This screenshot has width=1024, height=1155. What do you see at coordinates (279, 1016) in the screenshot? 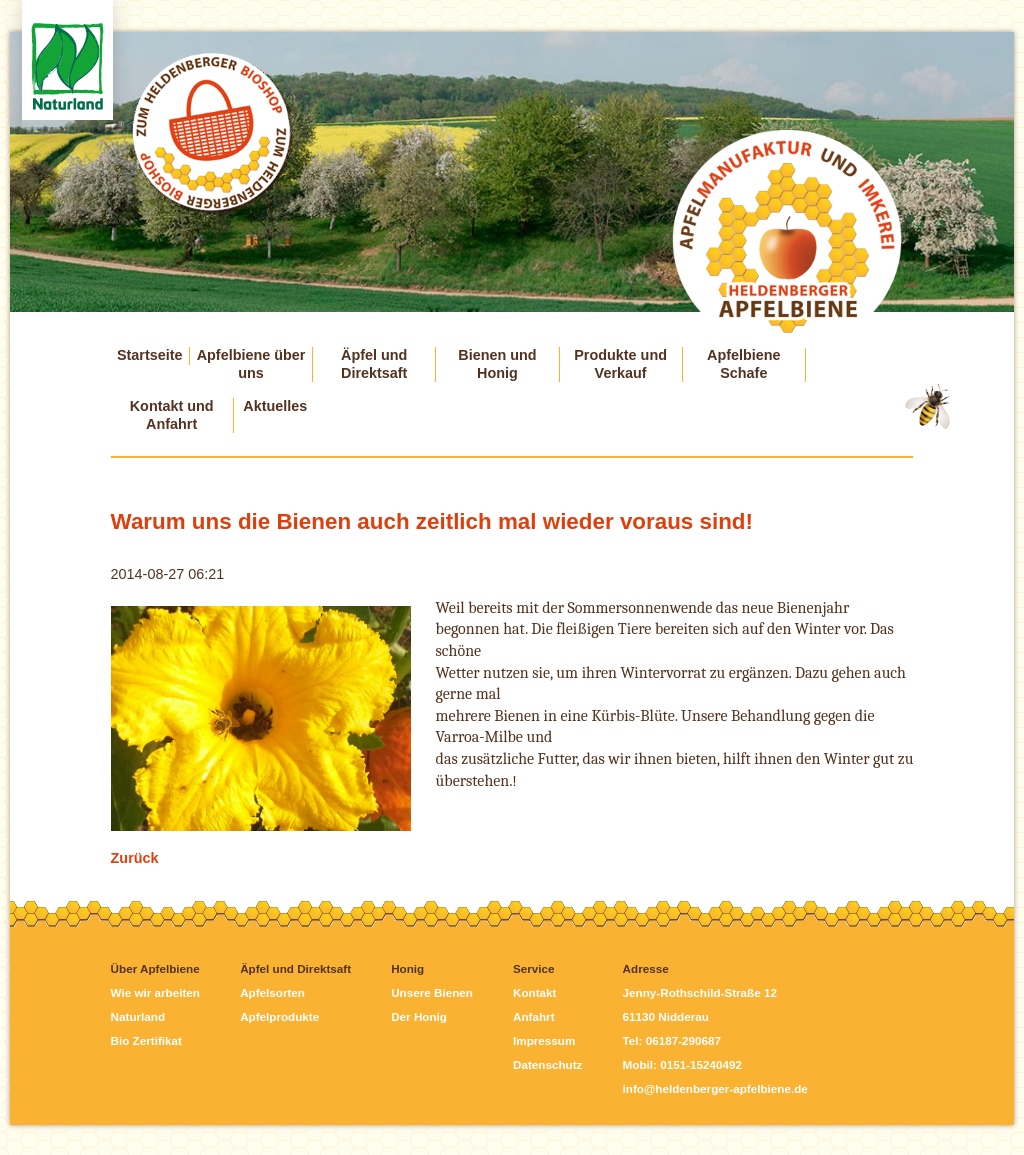
I see `Apfelprodukte` at bounding box center [279, 1016].